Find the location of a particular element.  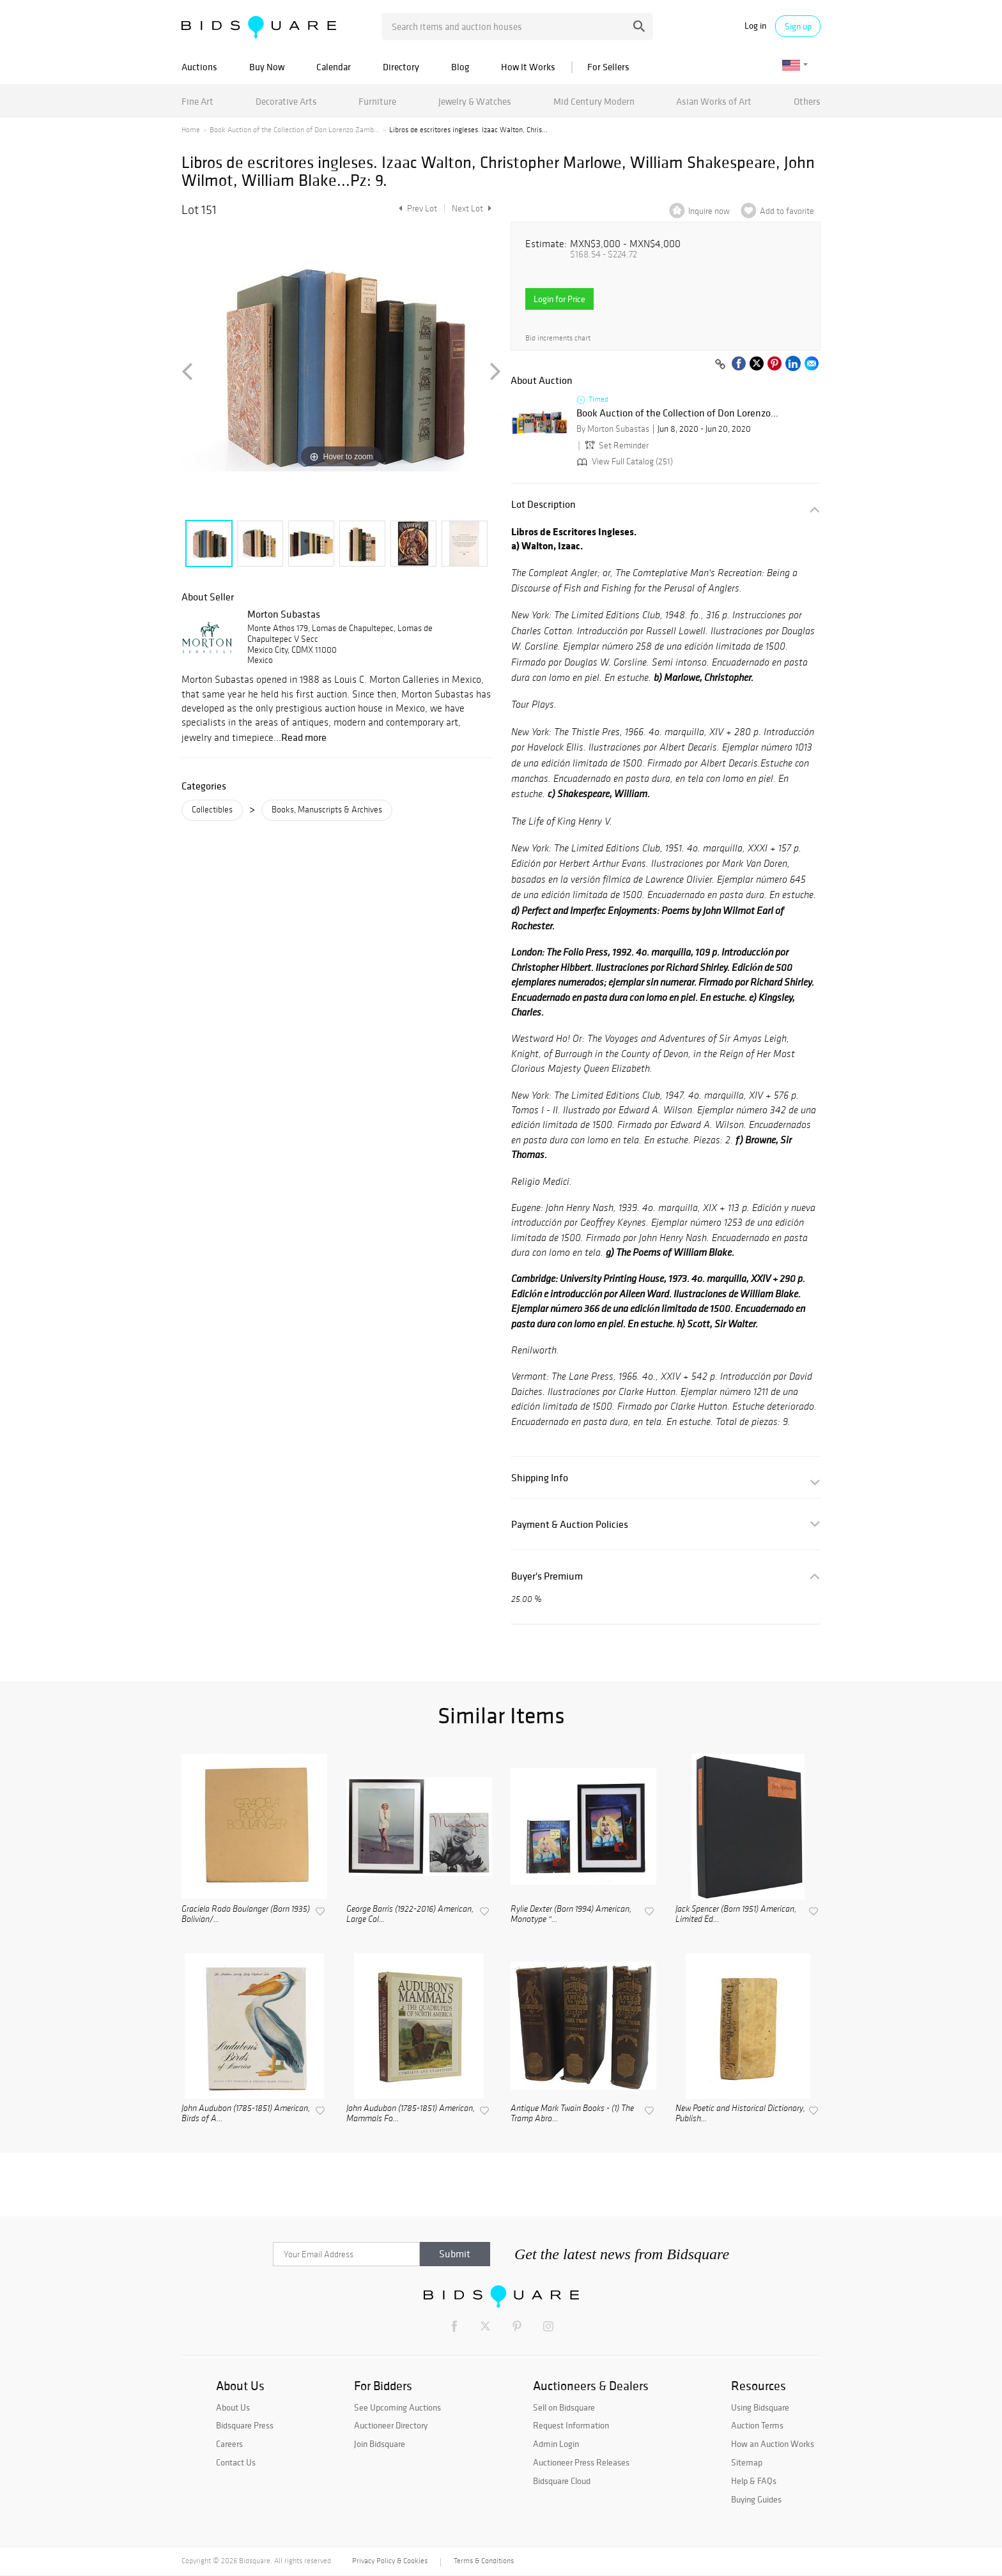

Auctions is located at coordinates (199, 67).